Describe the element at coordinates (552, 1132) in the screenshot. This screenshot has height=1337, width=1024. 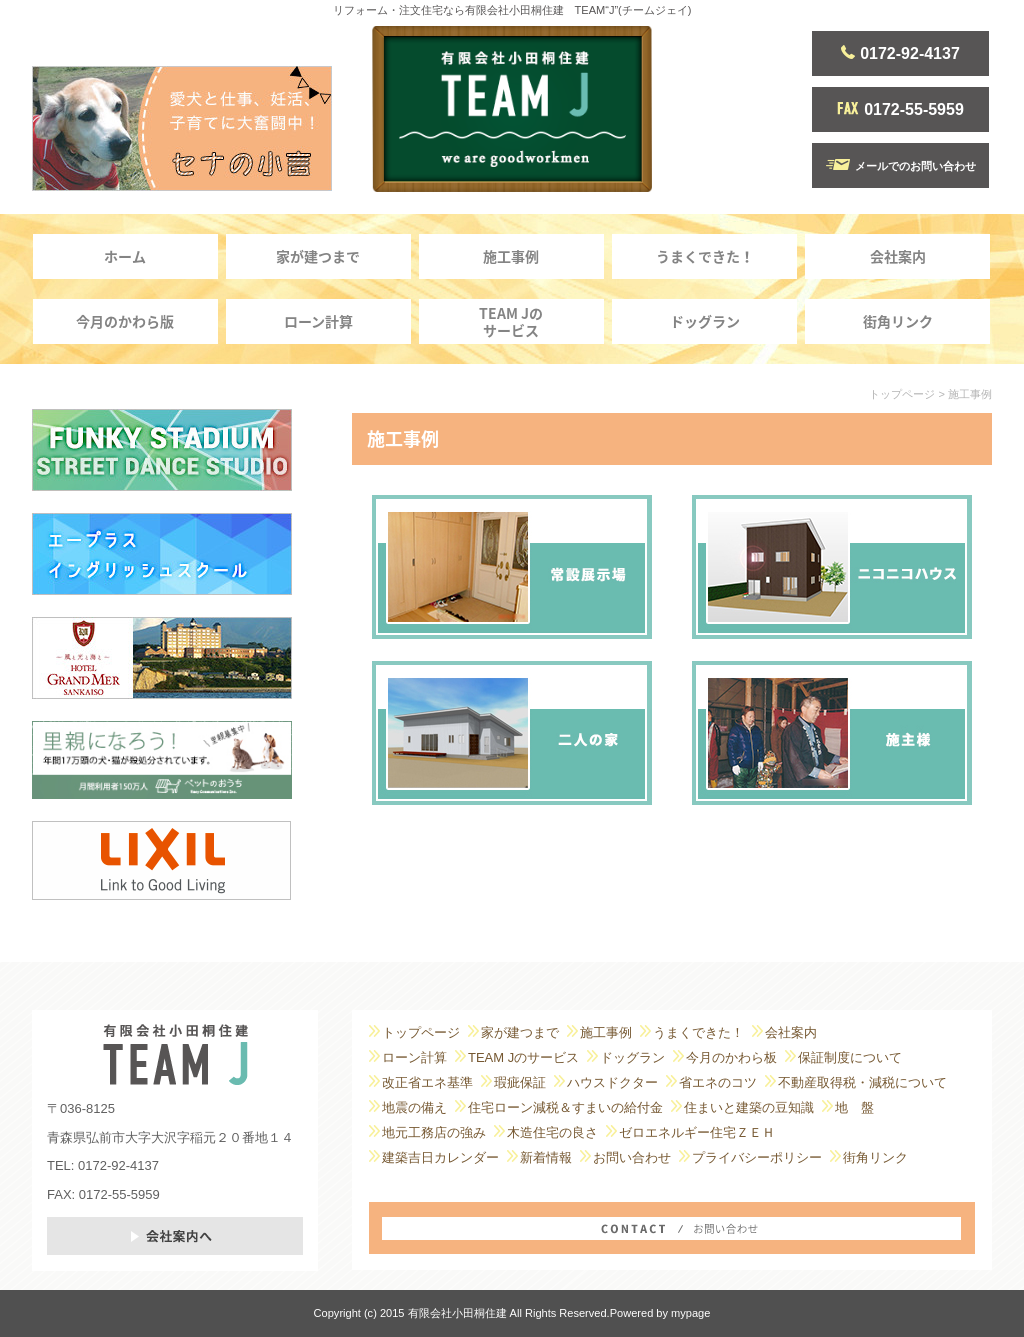
I see `木造住宅の良さ` at that location.